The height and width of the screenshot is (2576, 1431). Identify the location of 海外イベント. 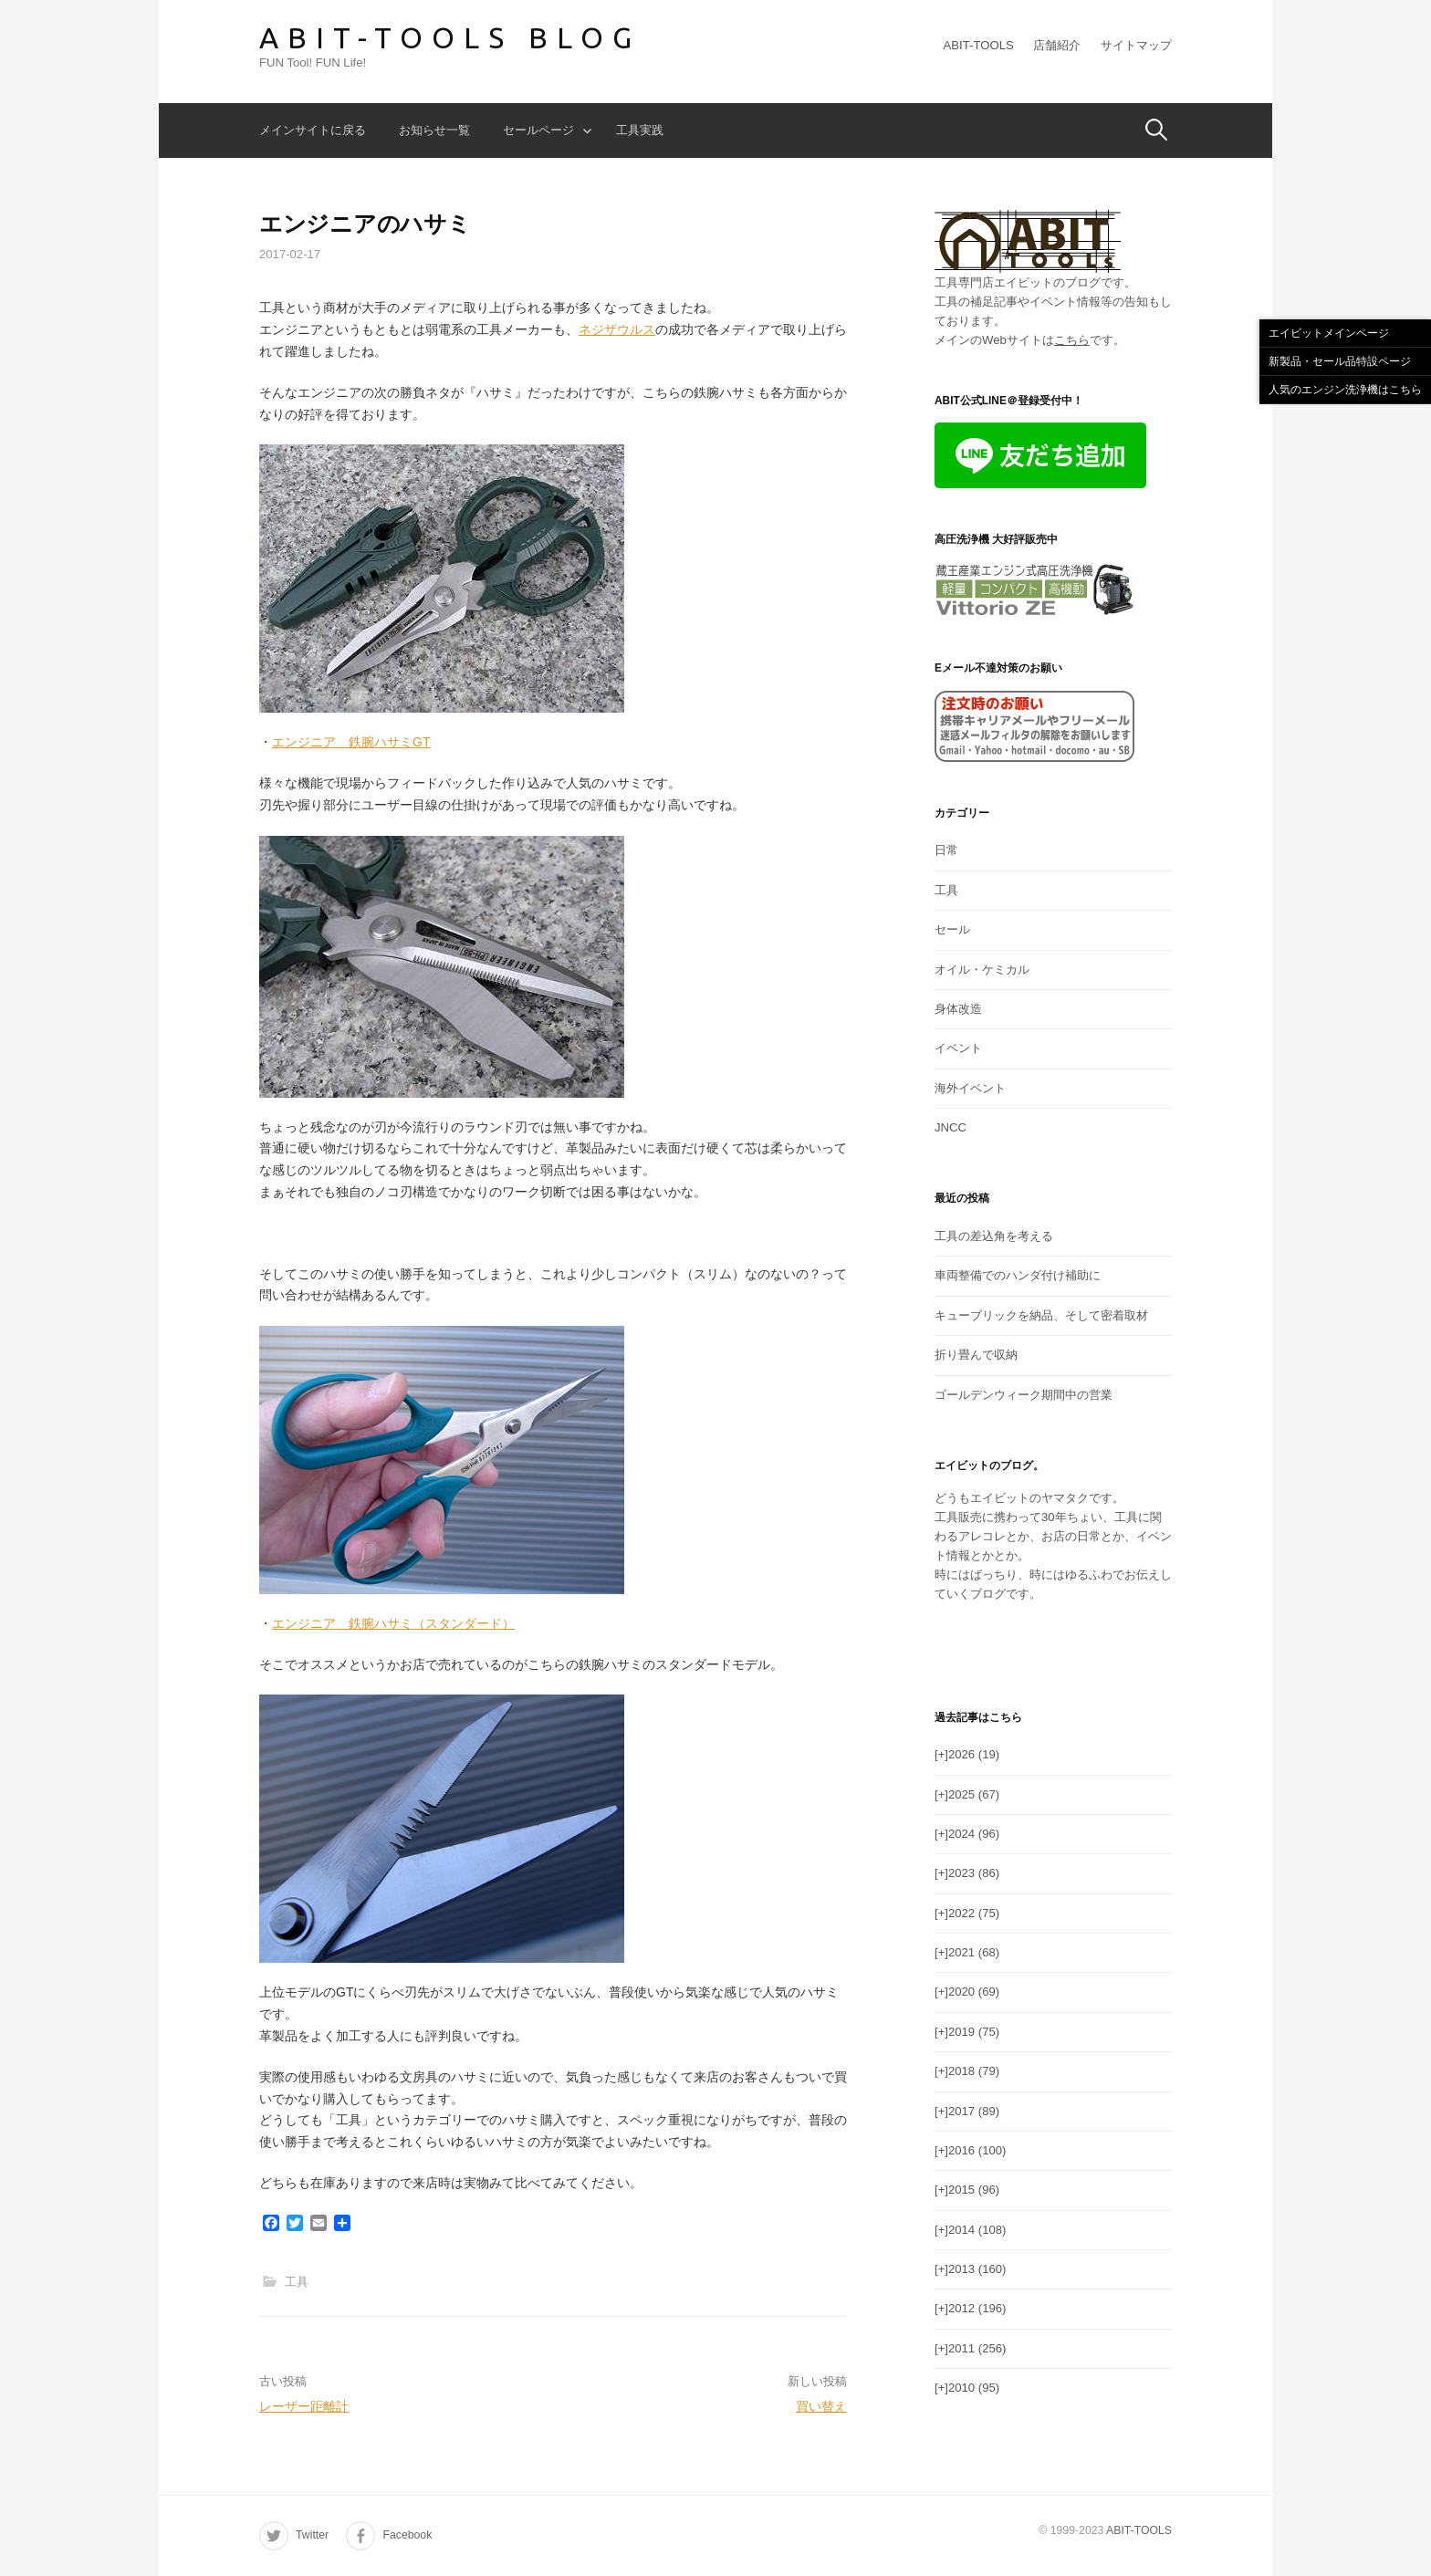
(970, 1088).